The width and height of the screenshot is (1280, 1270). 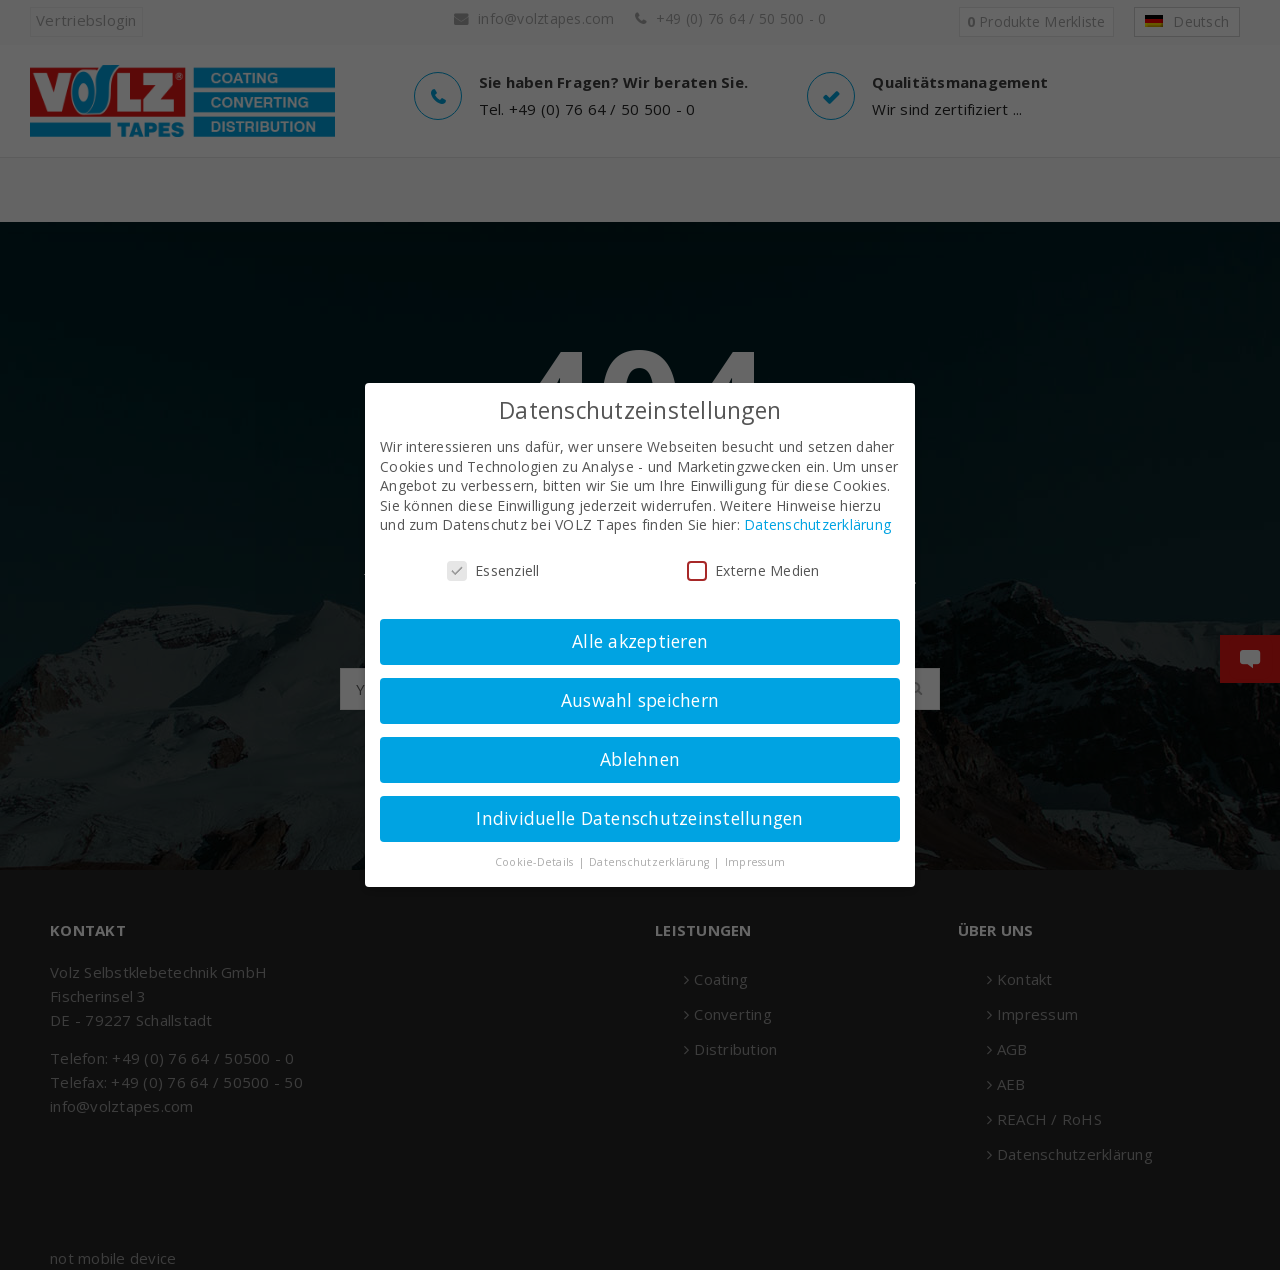 What do you see at coordinates (650, 862) in the screenshot?
I see `Datenschutzerklärung [button]` at bounding box center [650, 862].